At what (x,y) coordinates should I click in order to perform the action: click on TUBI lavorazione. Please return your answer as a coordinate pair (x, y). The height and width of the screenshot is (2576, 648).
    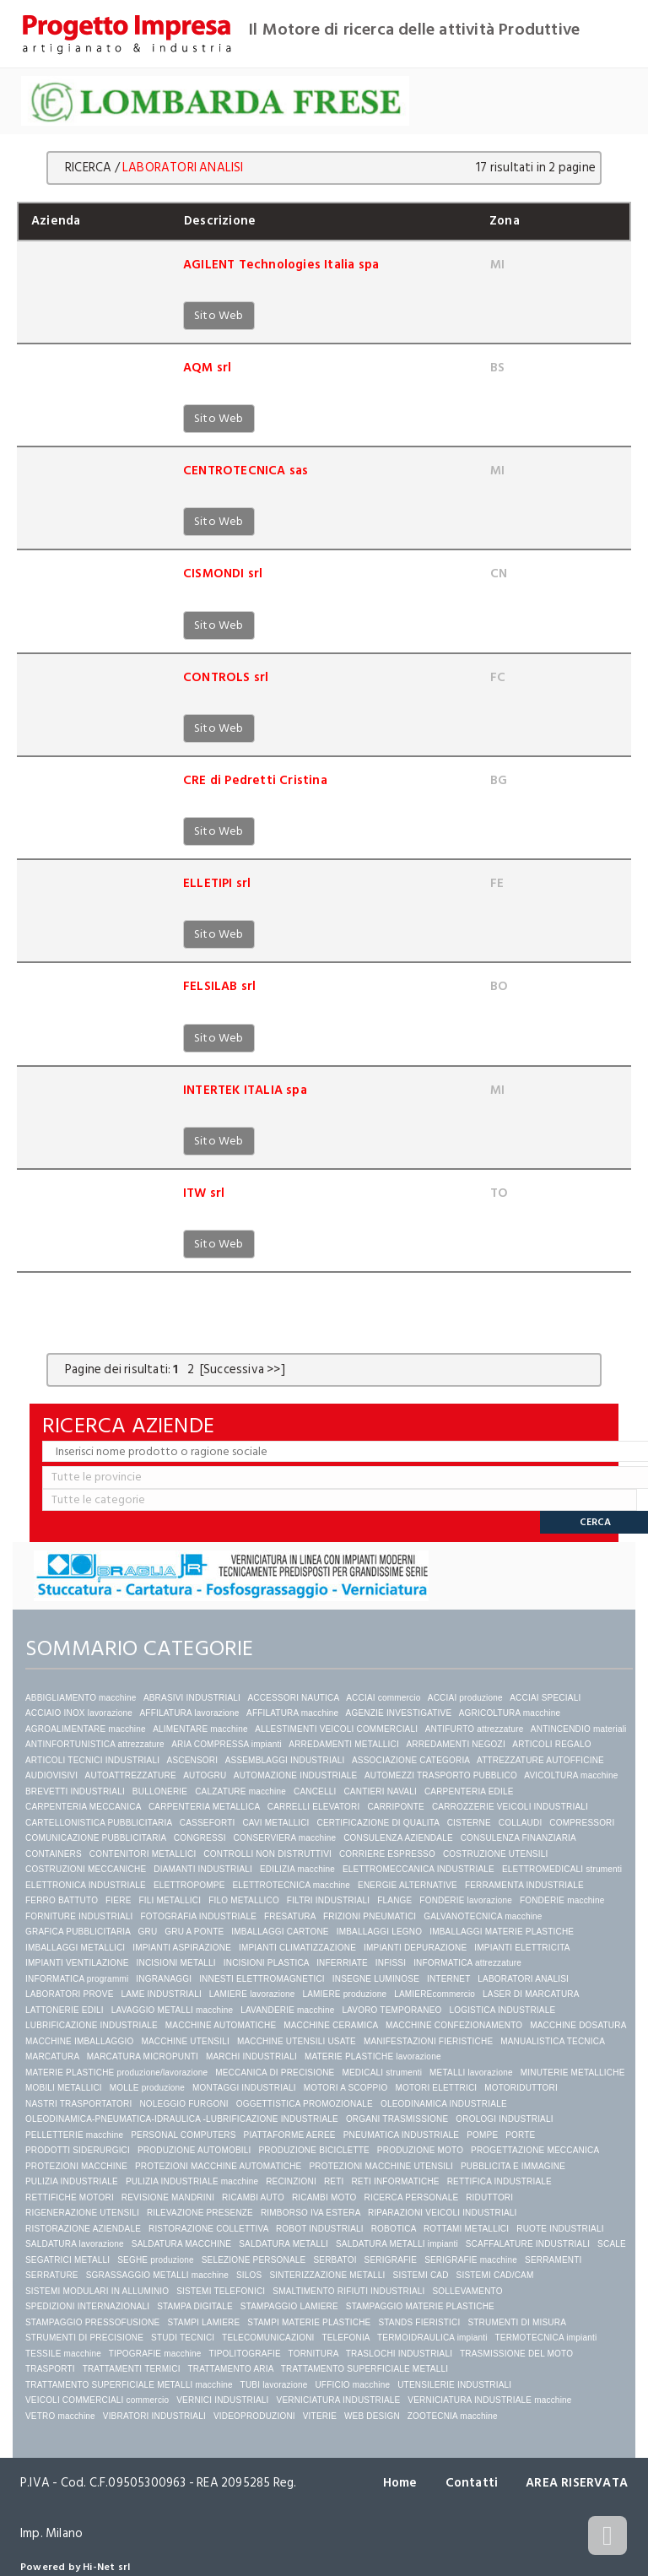
    Looking at the image, I should click on (274, 2384).